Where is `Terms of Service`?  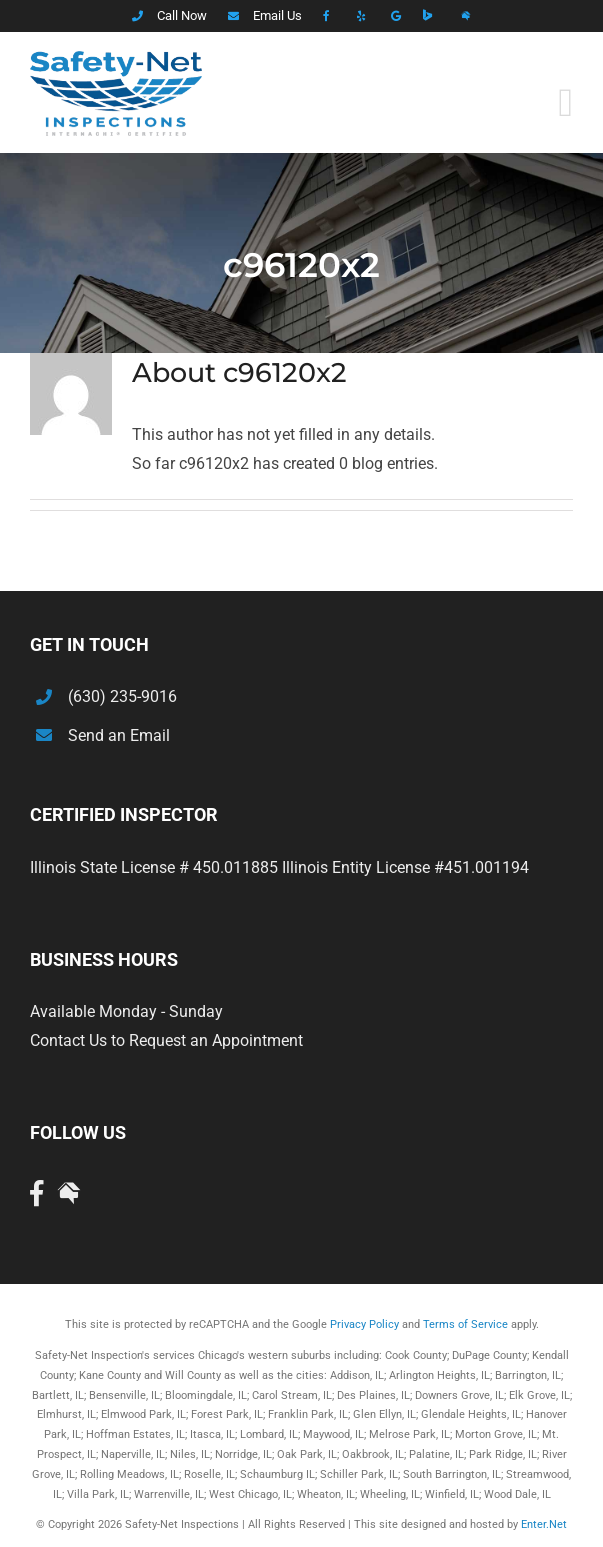
Terms of Service is located at coordinates (465, 1324).